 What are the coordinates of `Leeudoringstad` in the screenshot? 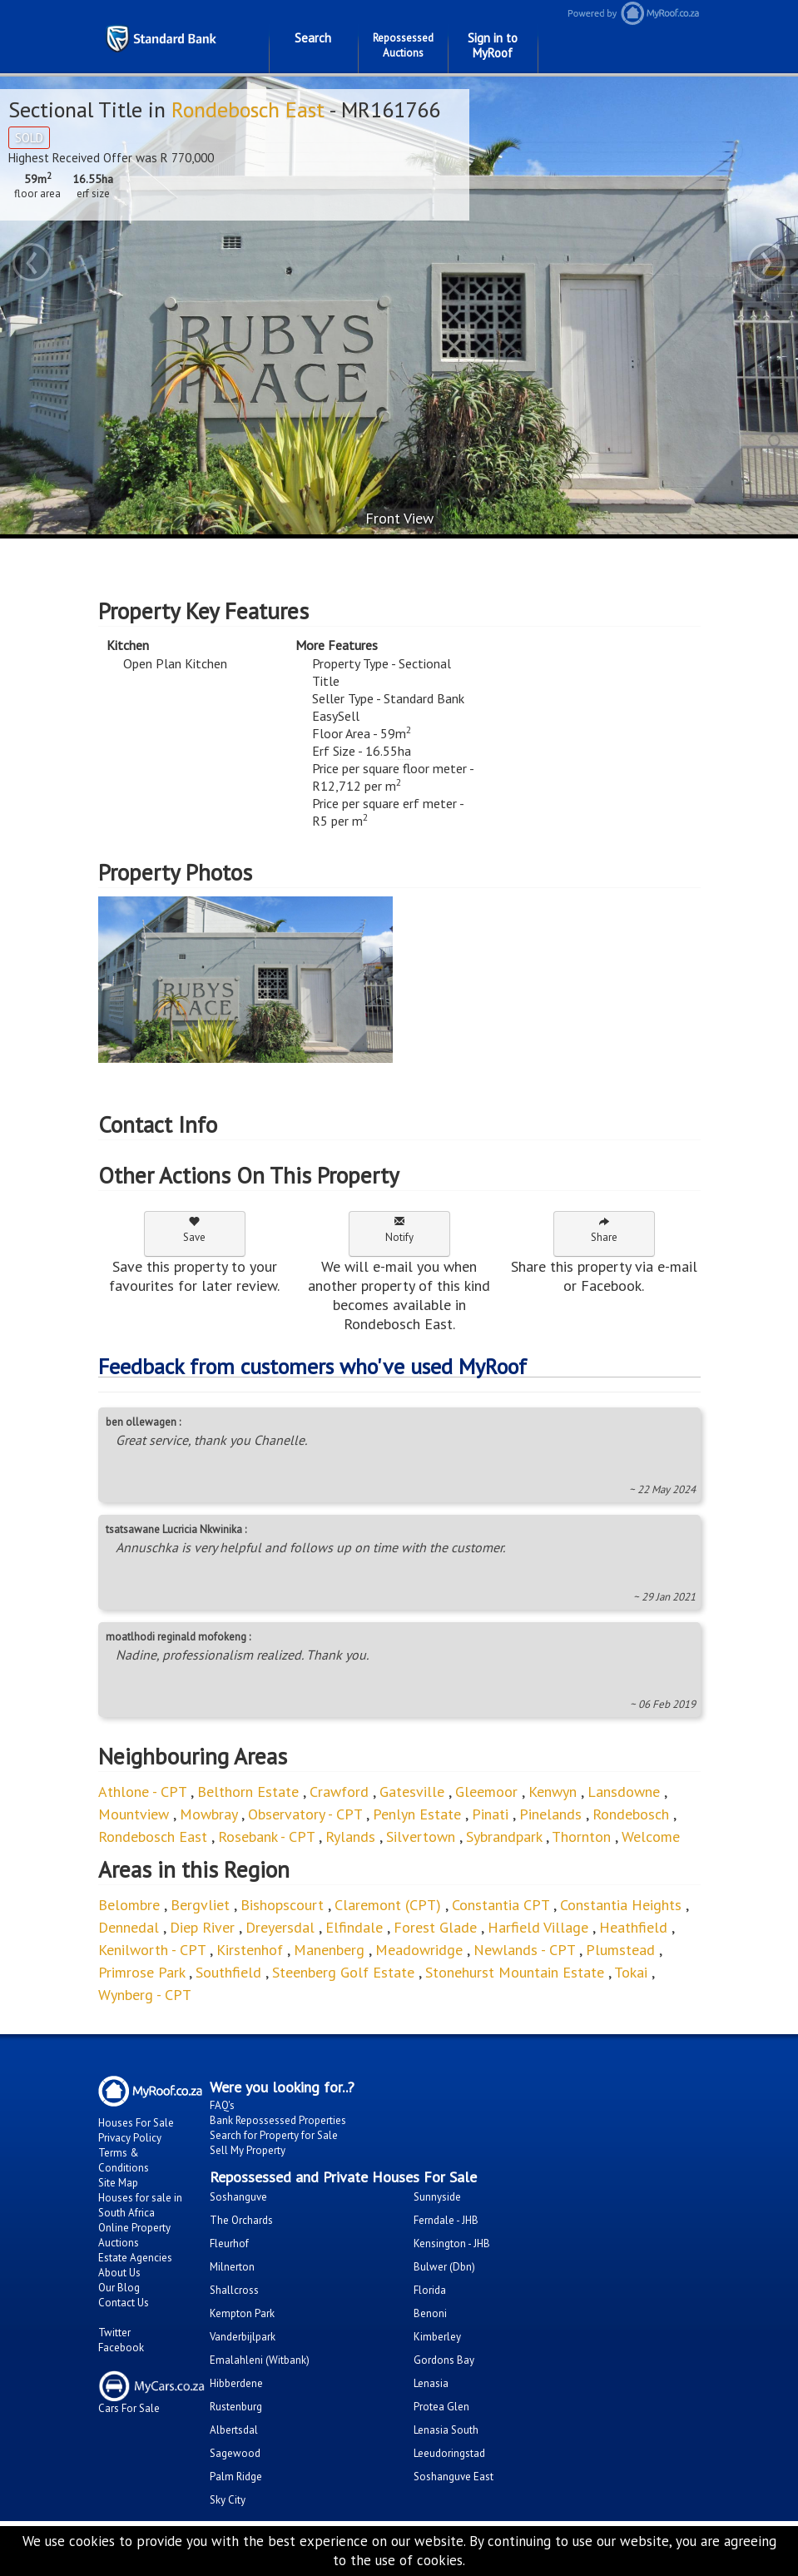 It's located at (449, 2453).